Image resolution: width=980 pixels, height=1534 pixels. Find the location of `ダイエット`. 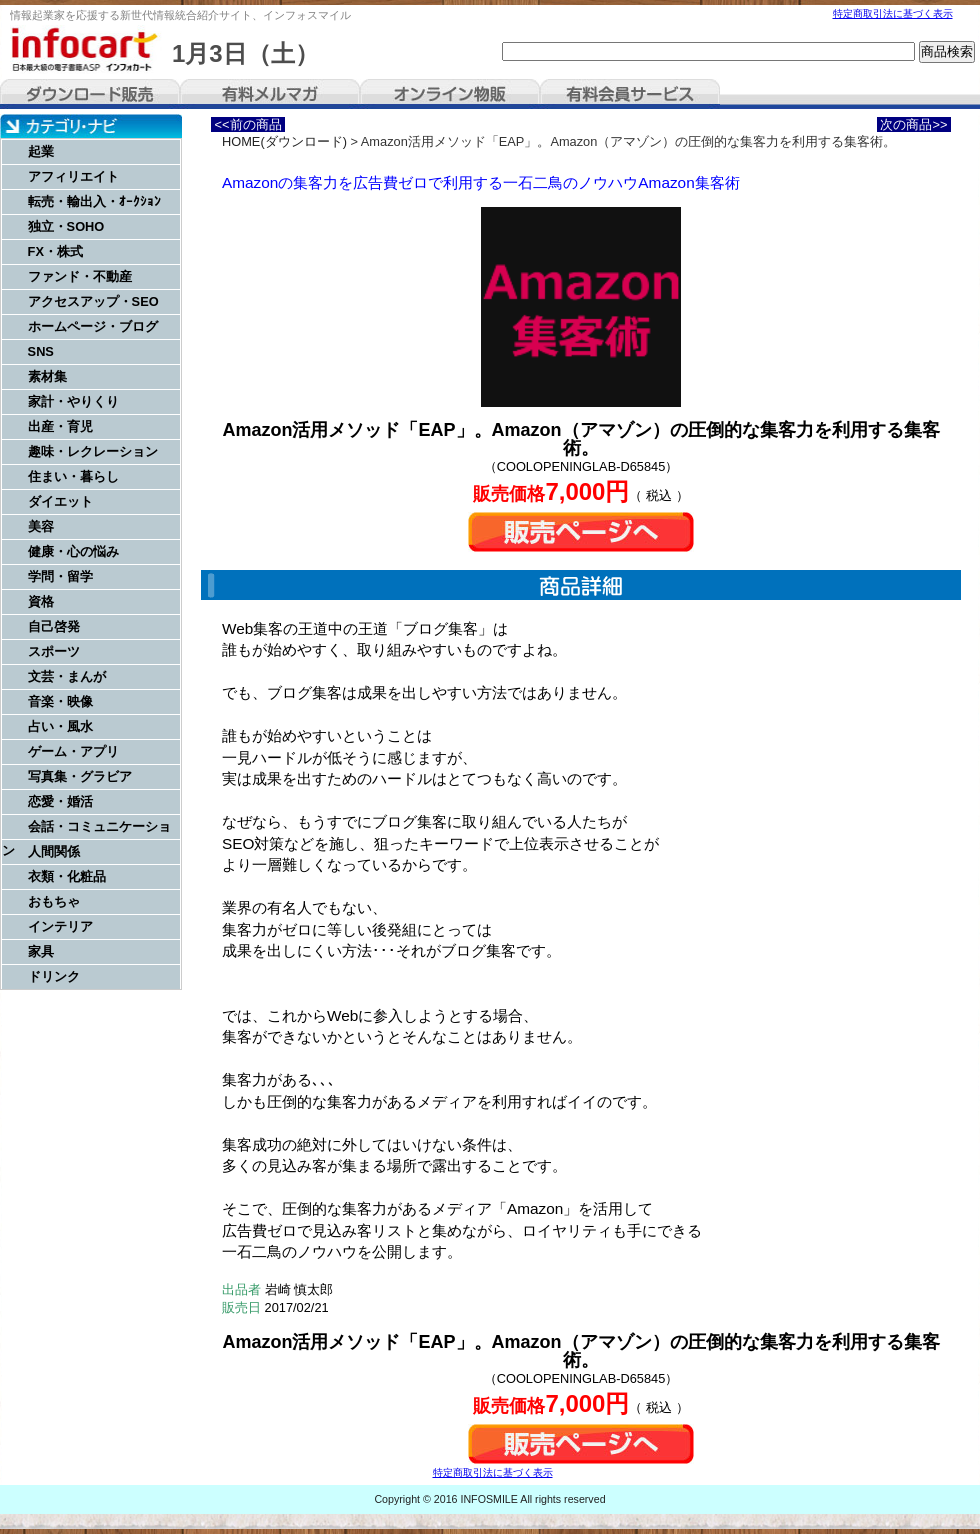

ダイエット is located at coordinates (60, 501).